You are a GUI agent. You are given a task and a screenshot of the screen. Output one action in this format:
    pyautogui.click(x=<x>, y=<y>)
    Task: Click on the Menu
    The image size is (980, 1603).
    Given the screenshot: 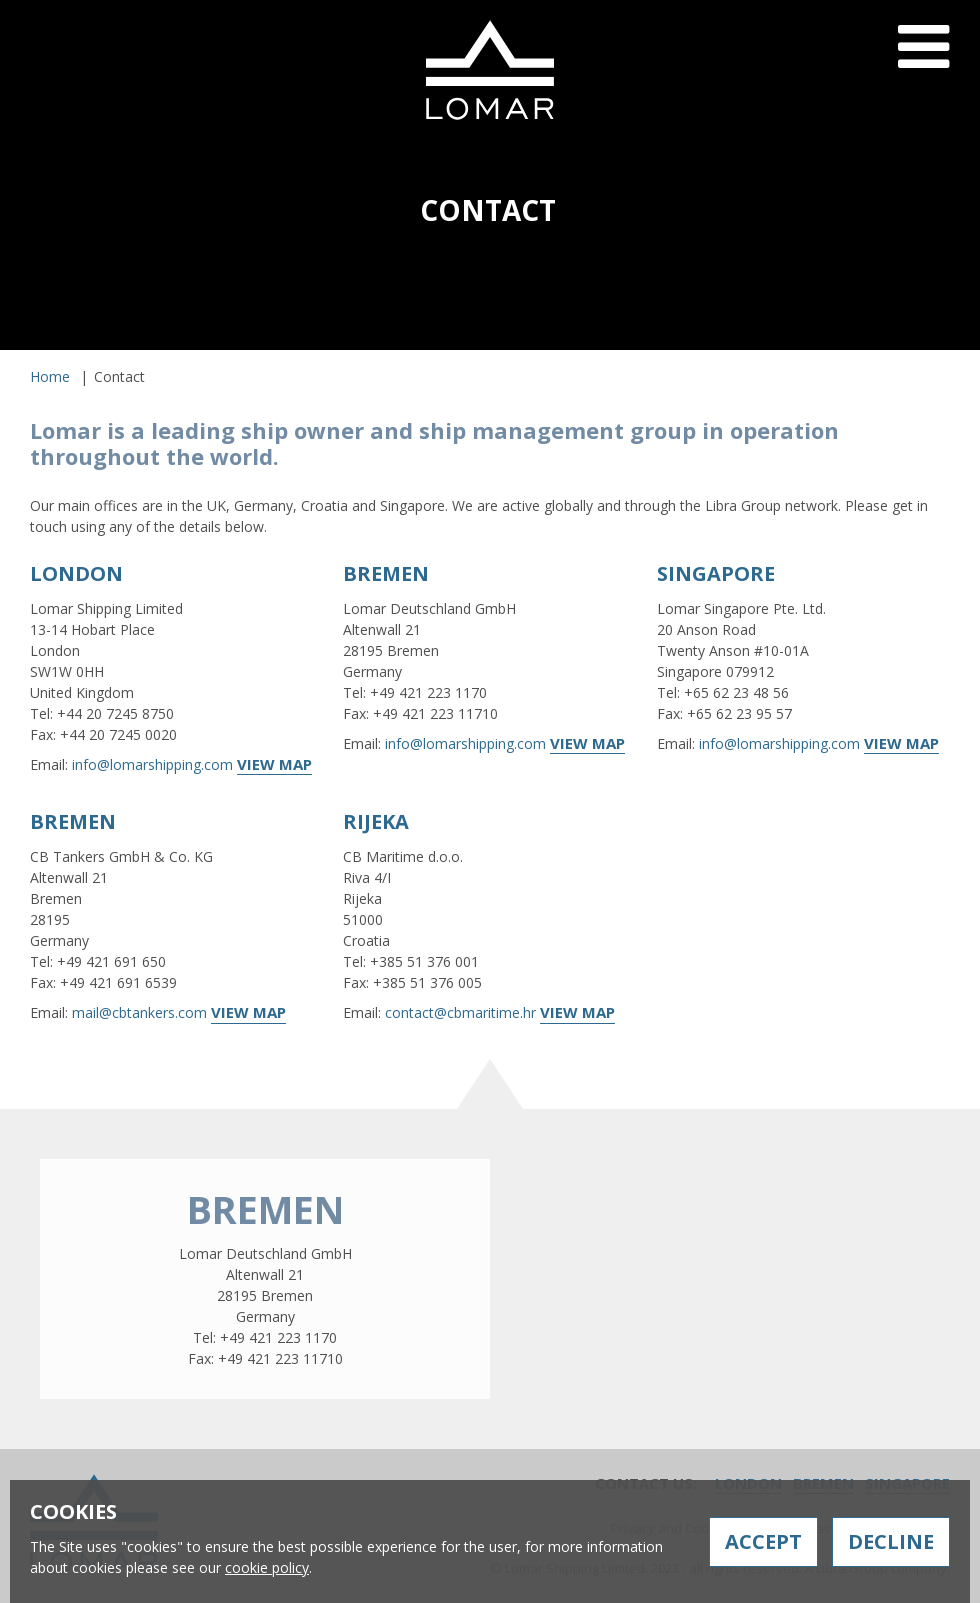 What is the action you would take?
    pyautogui.click(x=923, y=62)
    